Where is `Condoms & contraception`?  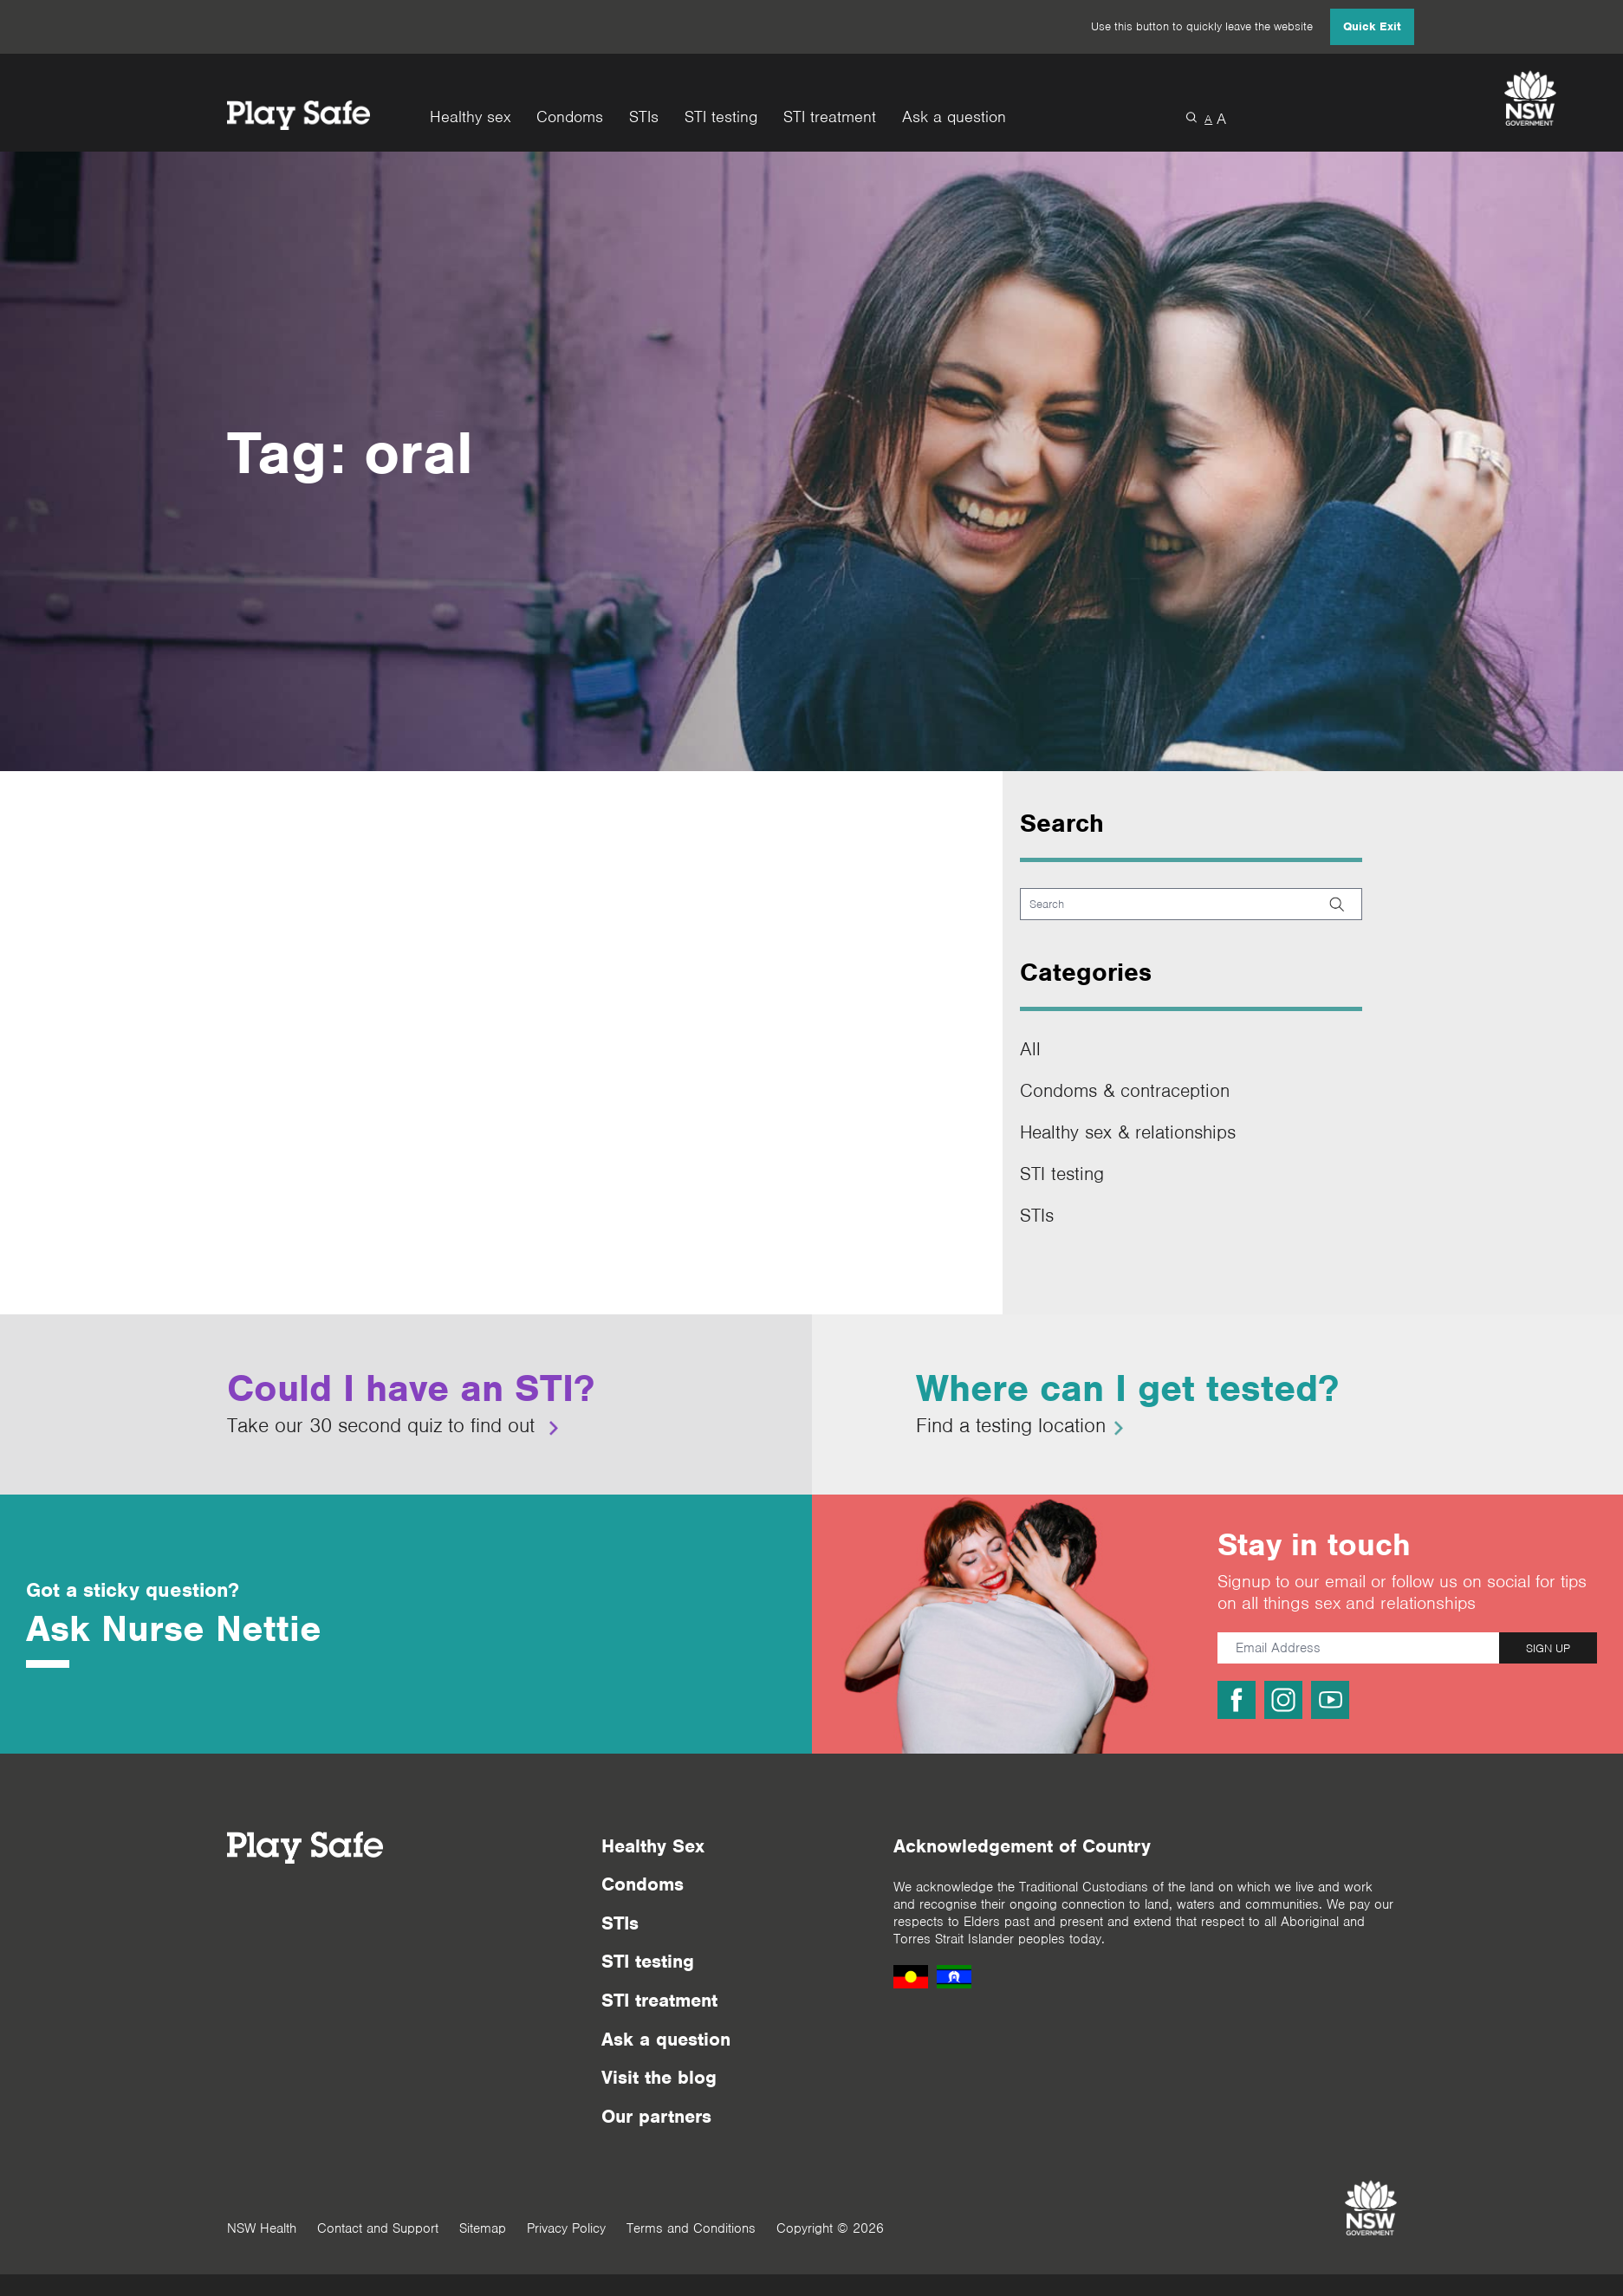
Condoms & contraception is located at coordinates (1125, 1090).